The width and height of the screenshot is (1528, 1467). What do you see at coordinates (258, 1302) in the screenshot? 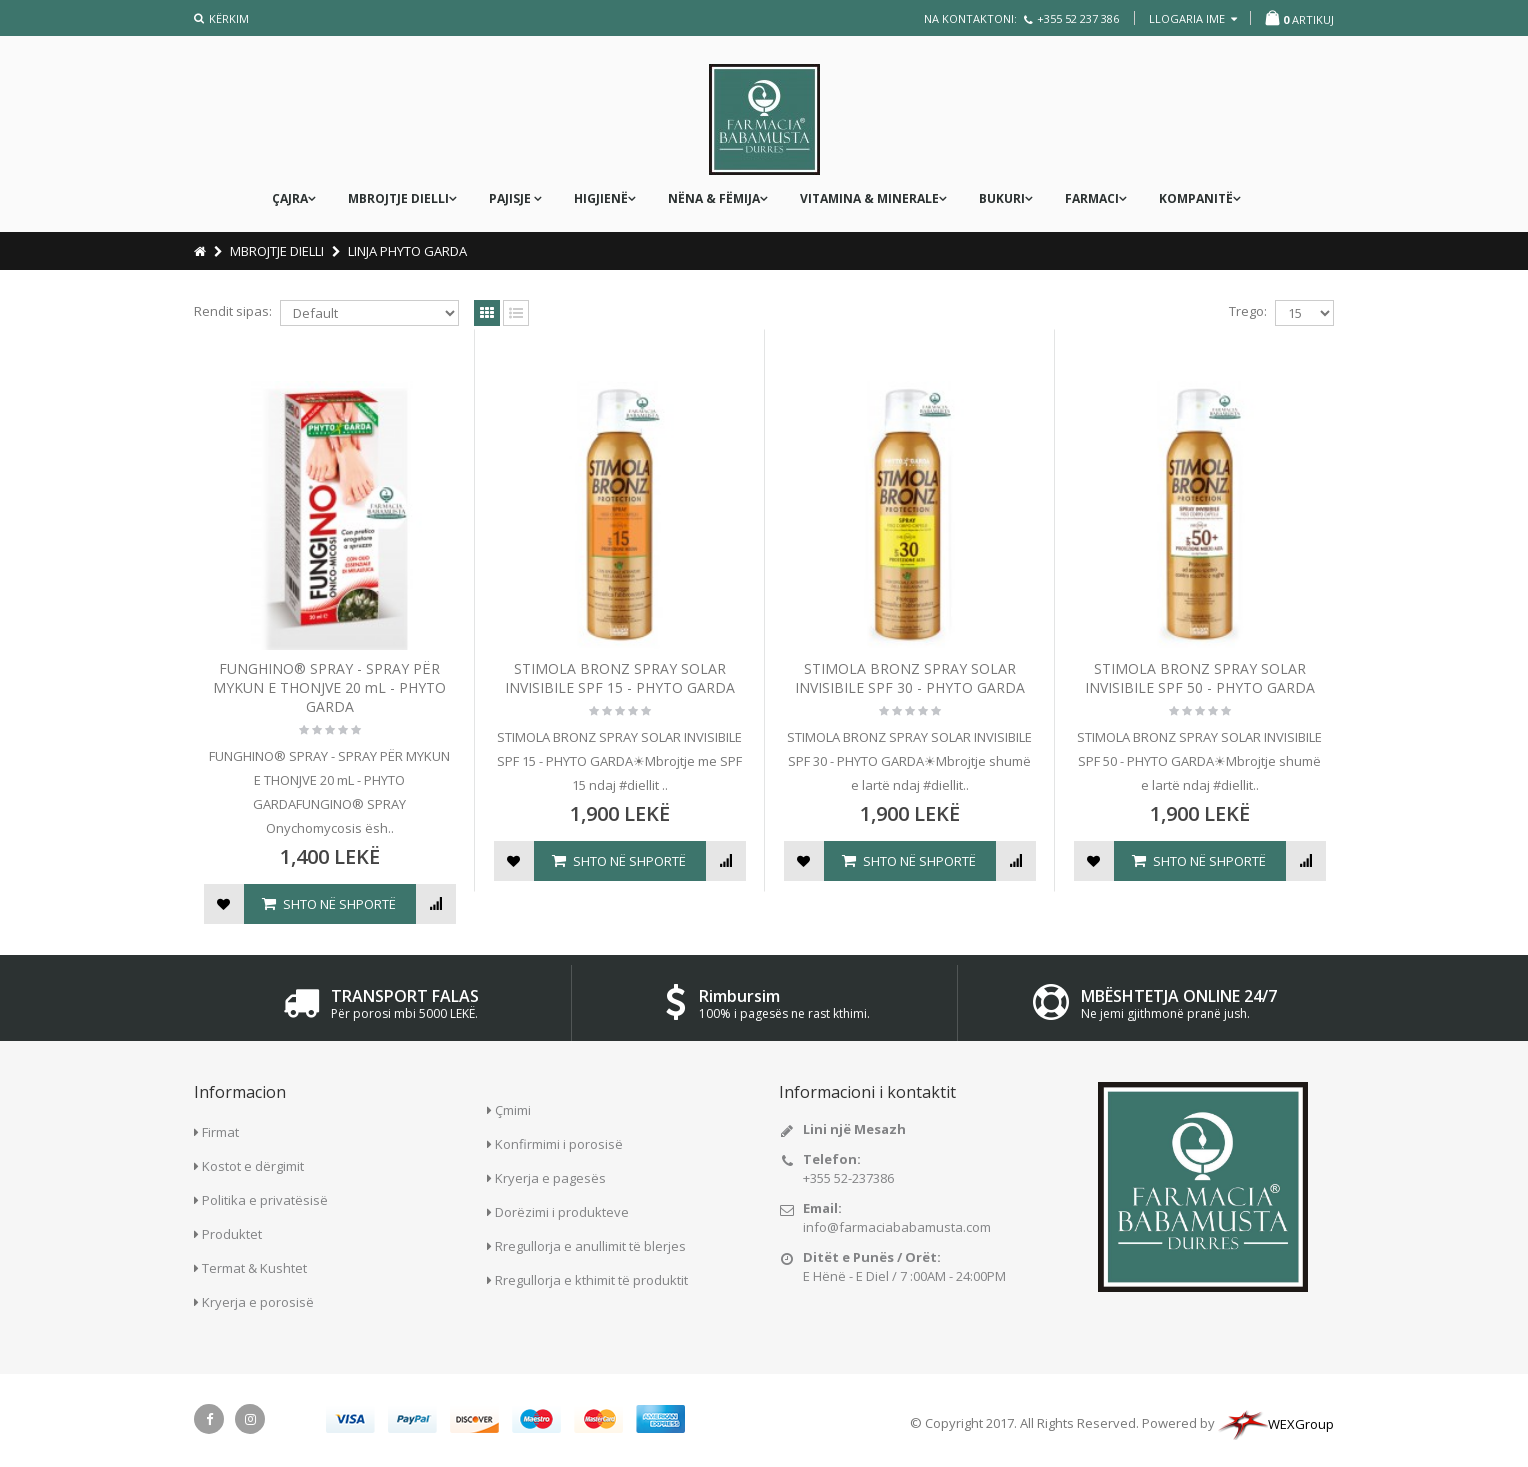
I see `Kryerja e porosisë` at bounding box center [258, 1302].